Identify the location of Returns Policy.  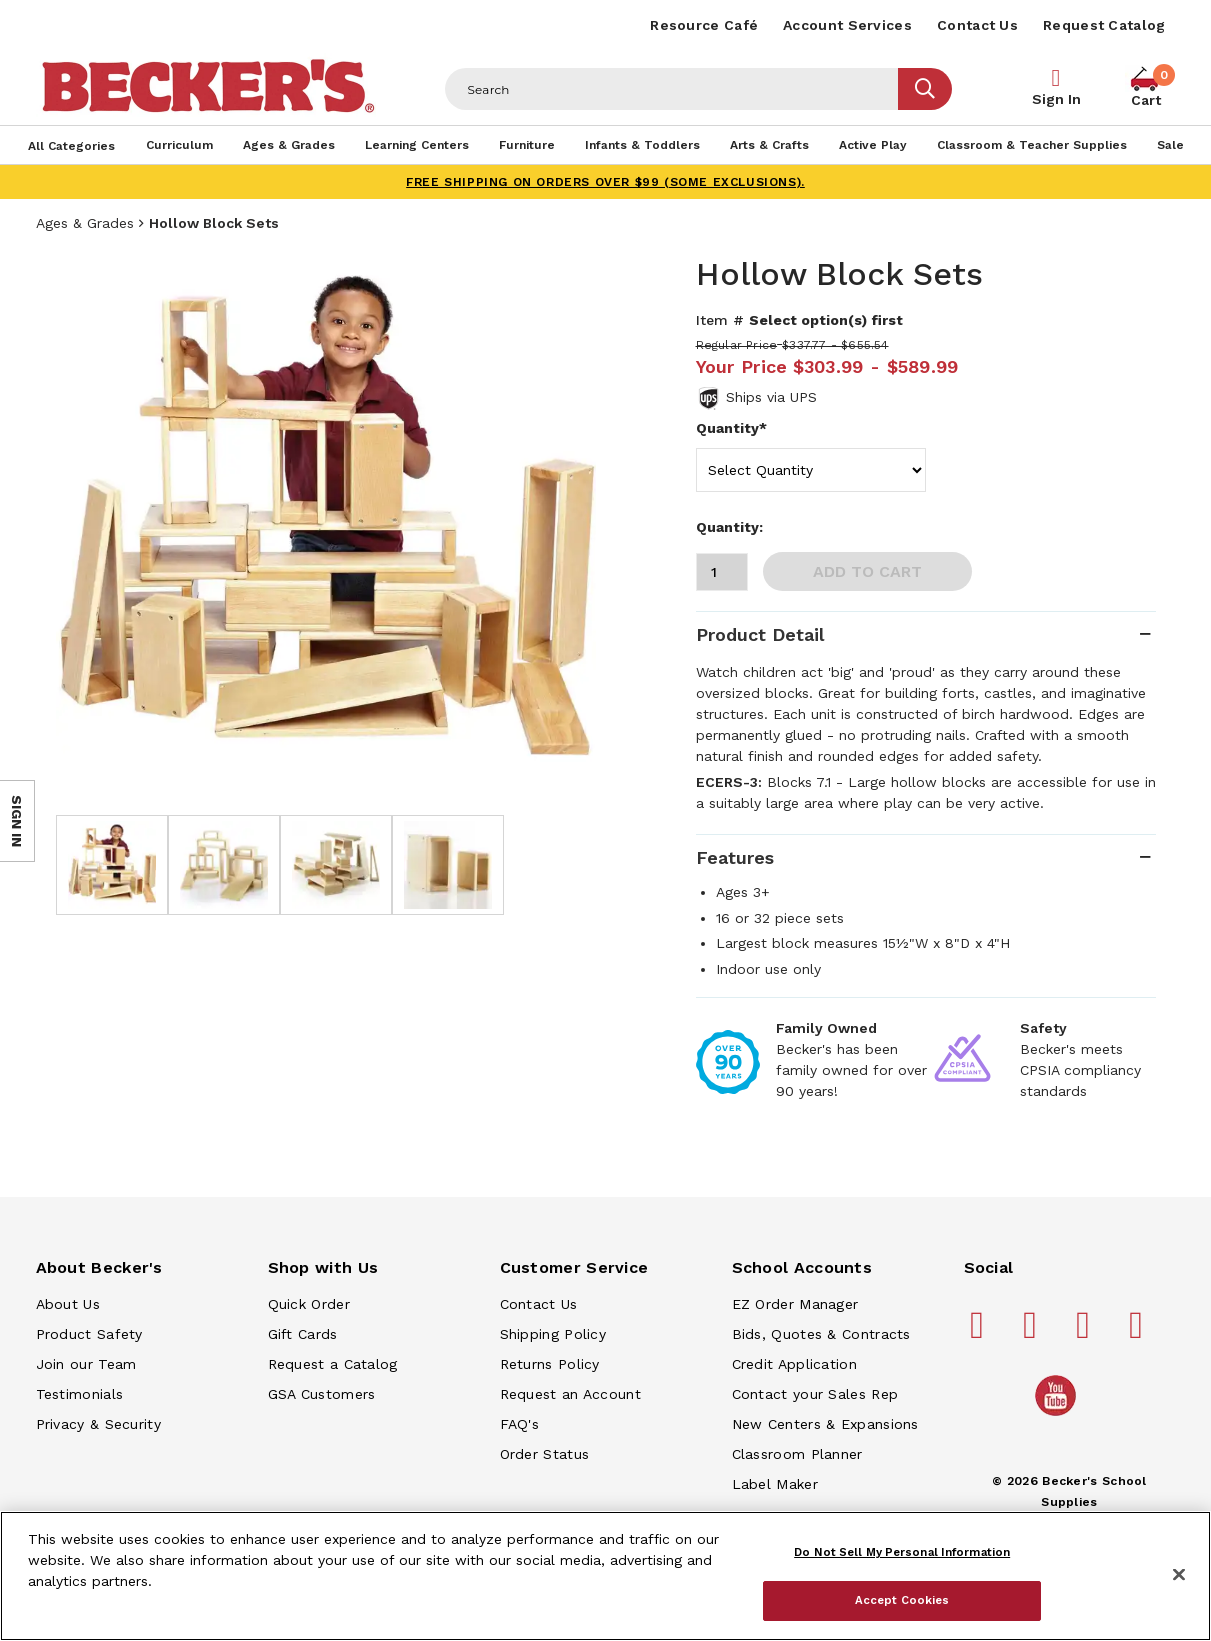
(550, 1364).